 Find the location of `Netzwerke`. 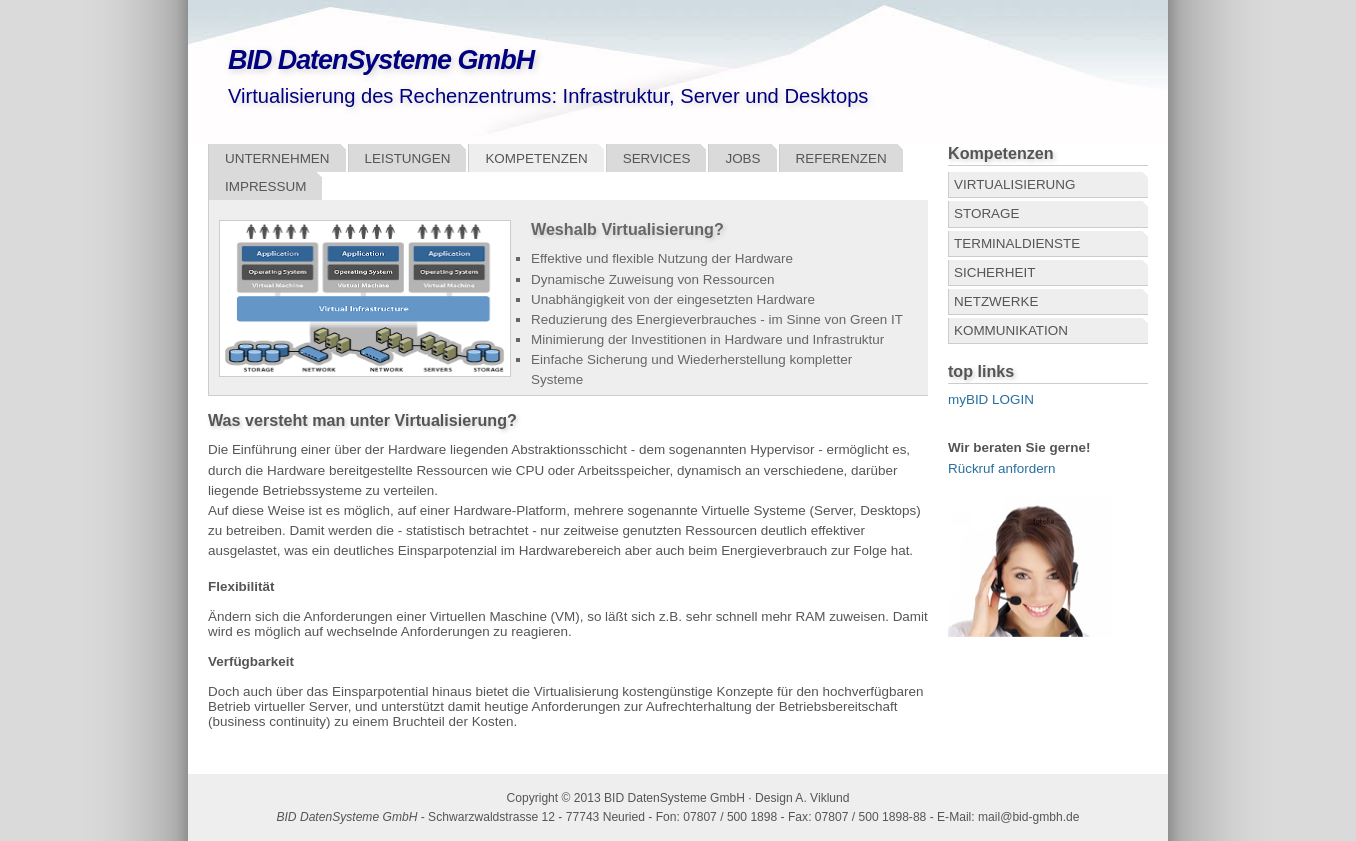

Netzwerke is located at coordinates (996, 301).